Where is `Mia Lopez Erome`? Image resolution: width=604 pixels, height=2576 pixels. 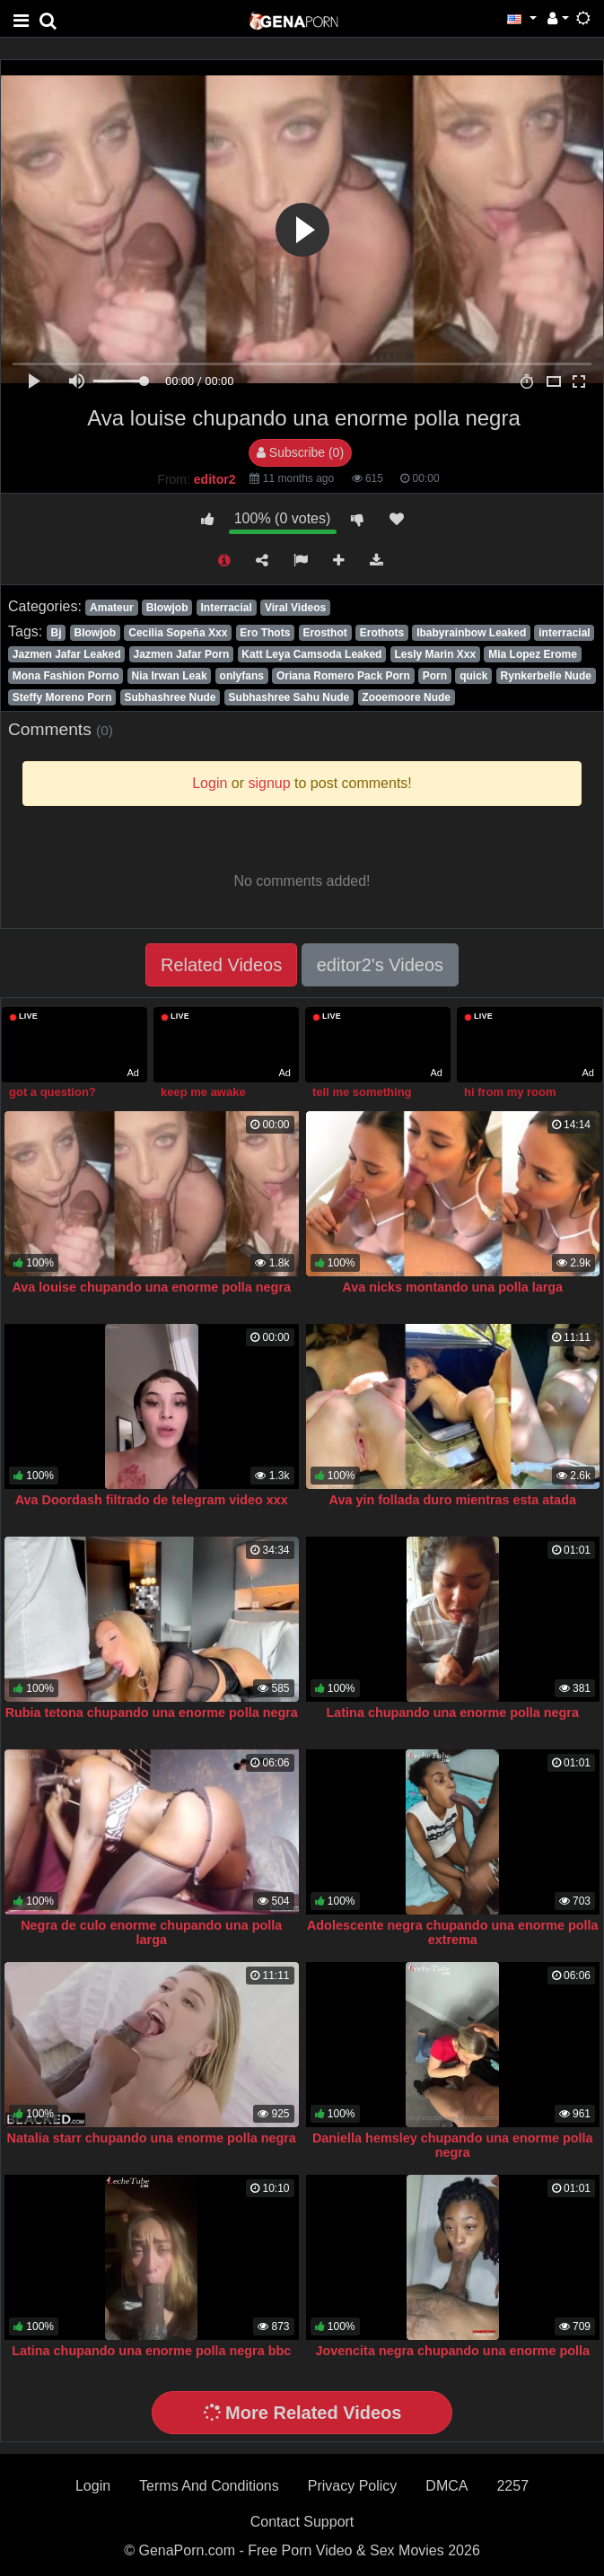
Mia Lopez Erome is located at coordinates (532, 654).